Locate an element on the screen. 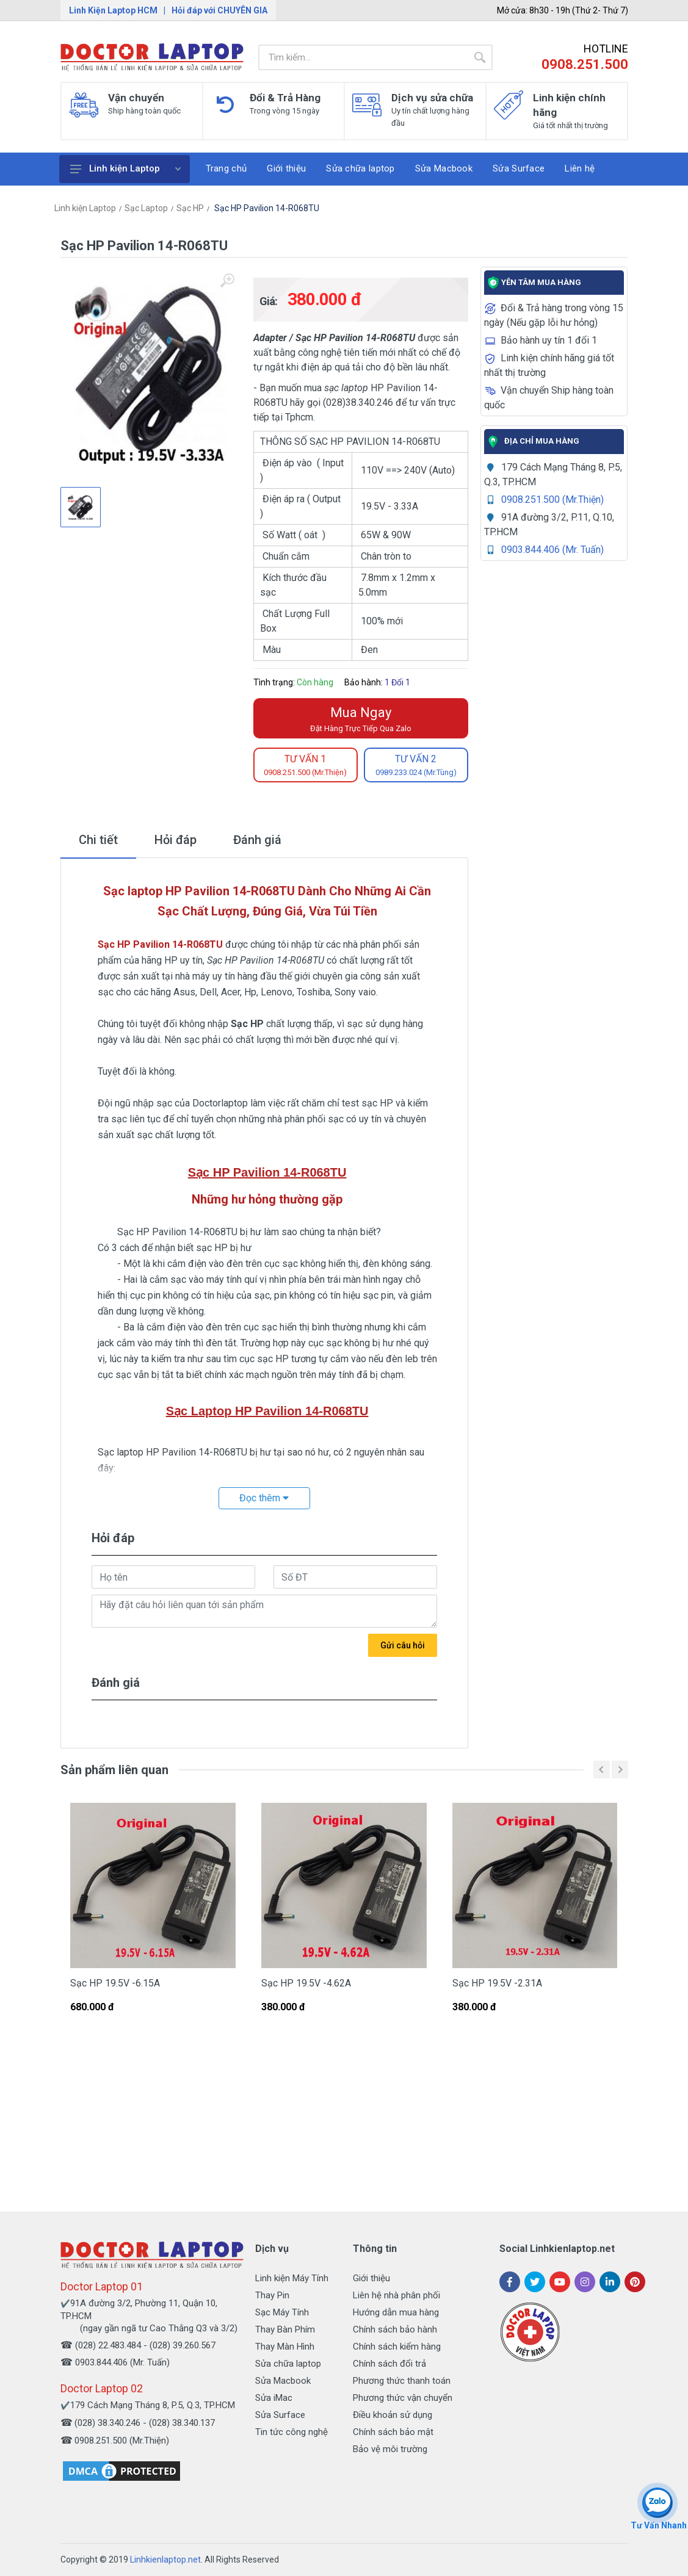 Image resolution: width=688 pixels, height=2576 pixels. Chính sách đổi trả is located at coordinates (389, 2363).